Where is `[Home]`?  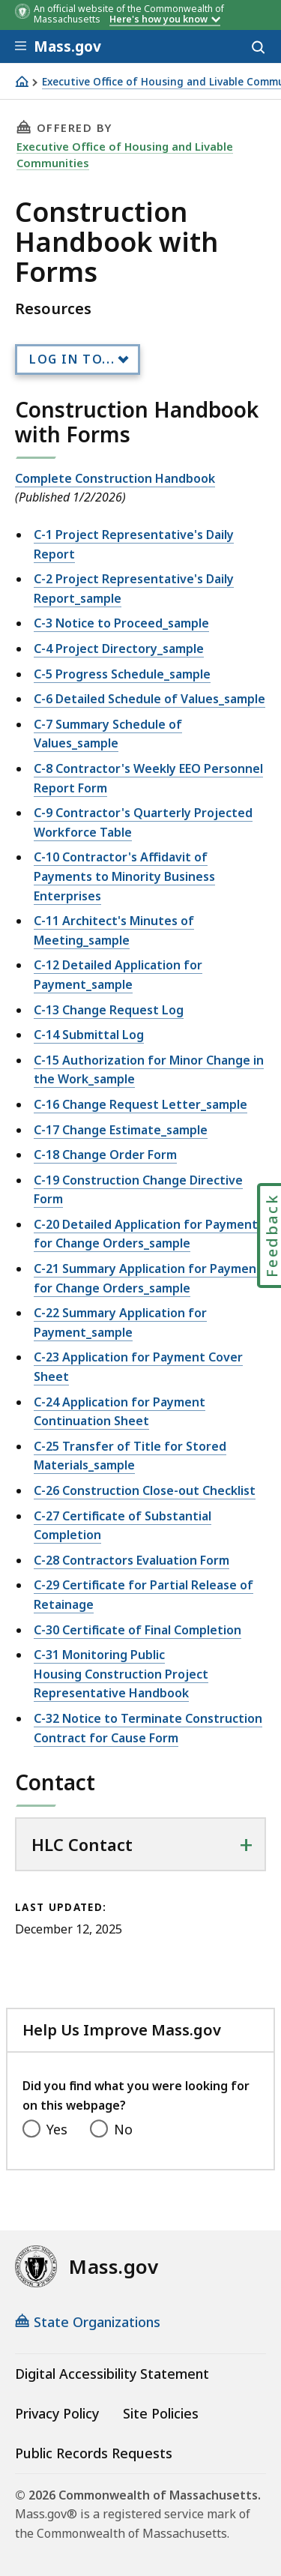 [Home] is located at coordinates (22, 81).